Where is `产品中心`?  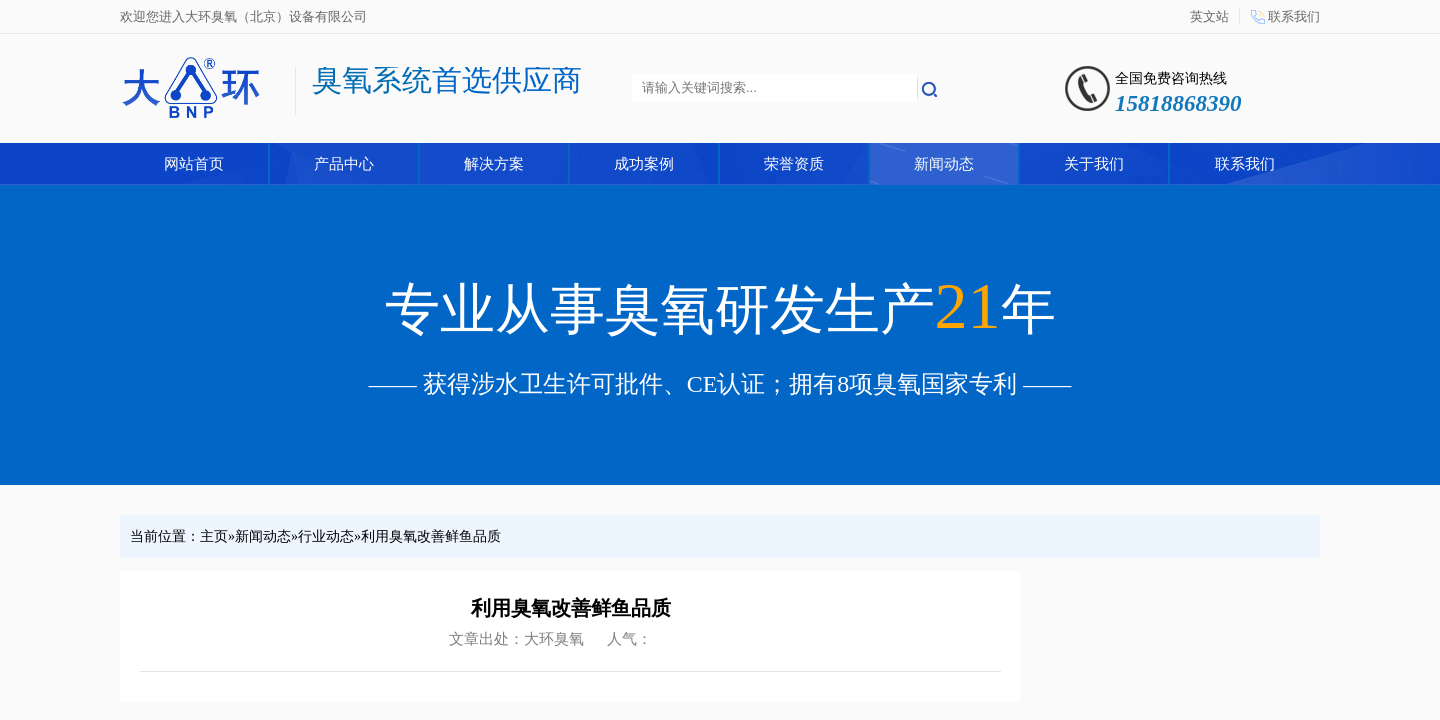
产品中心 is located at coordinates (344, 164).